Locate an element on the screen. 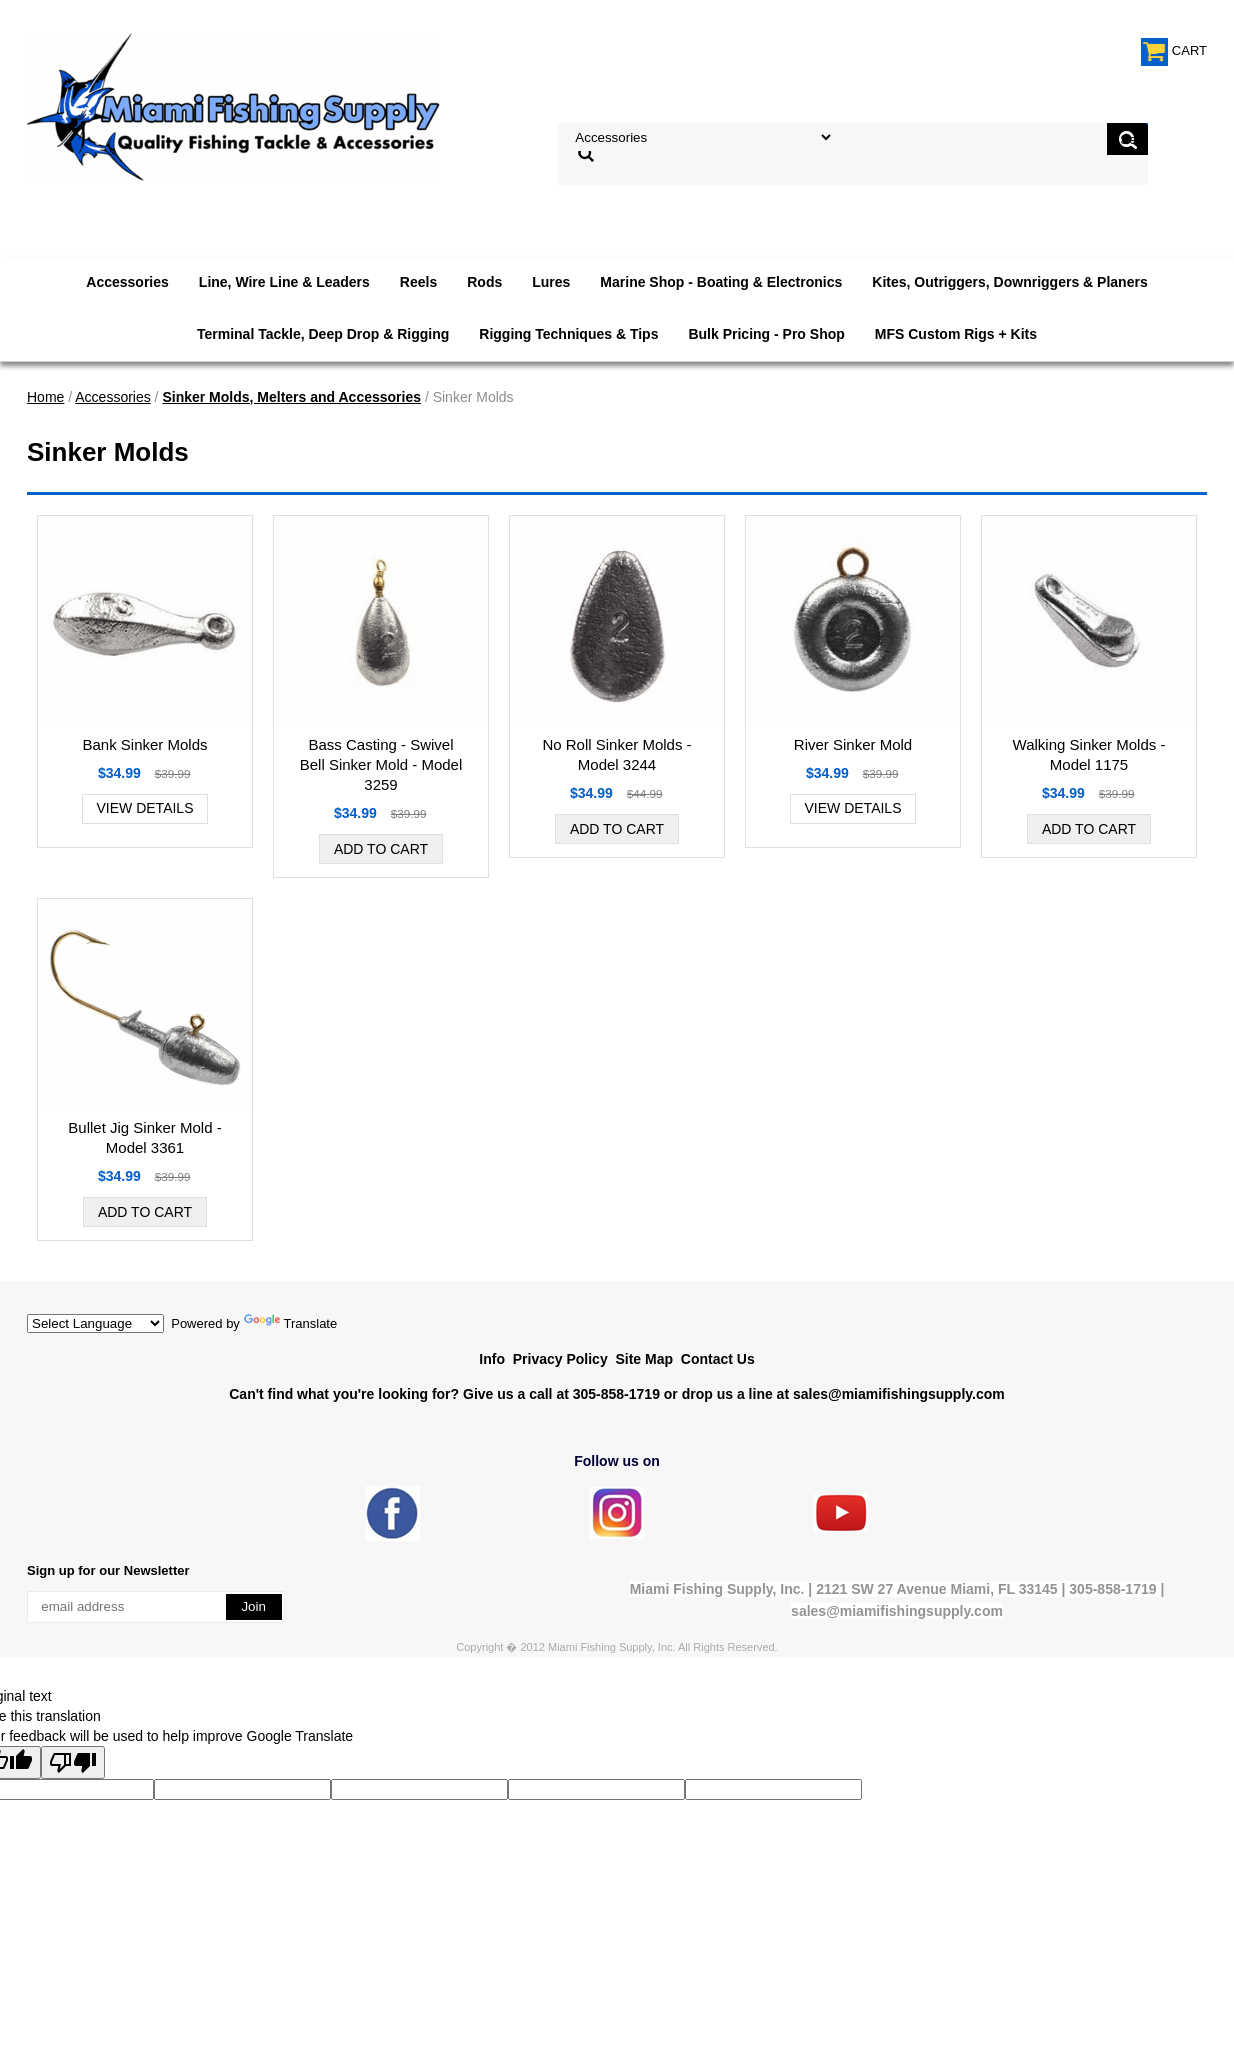 The height and width of the screenshot is (2056, 1234). Walking Sinker Molds - Model 1175 is located at coordinates (1089, 754).